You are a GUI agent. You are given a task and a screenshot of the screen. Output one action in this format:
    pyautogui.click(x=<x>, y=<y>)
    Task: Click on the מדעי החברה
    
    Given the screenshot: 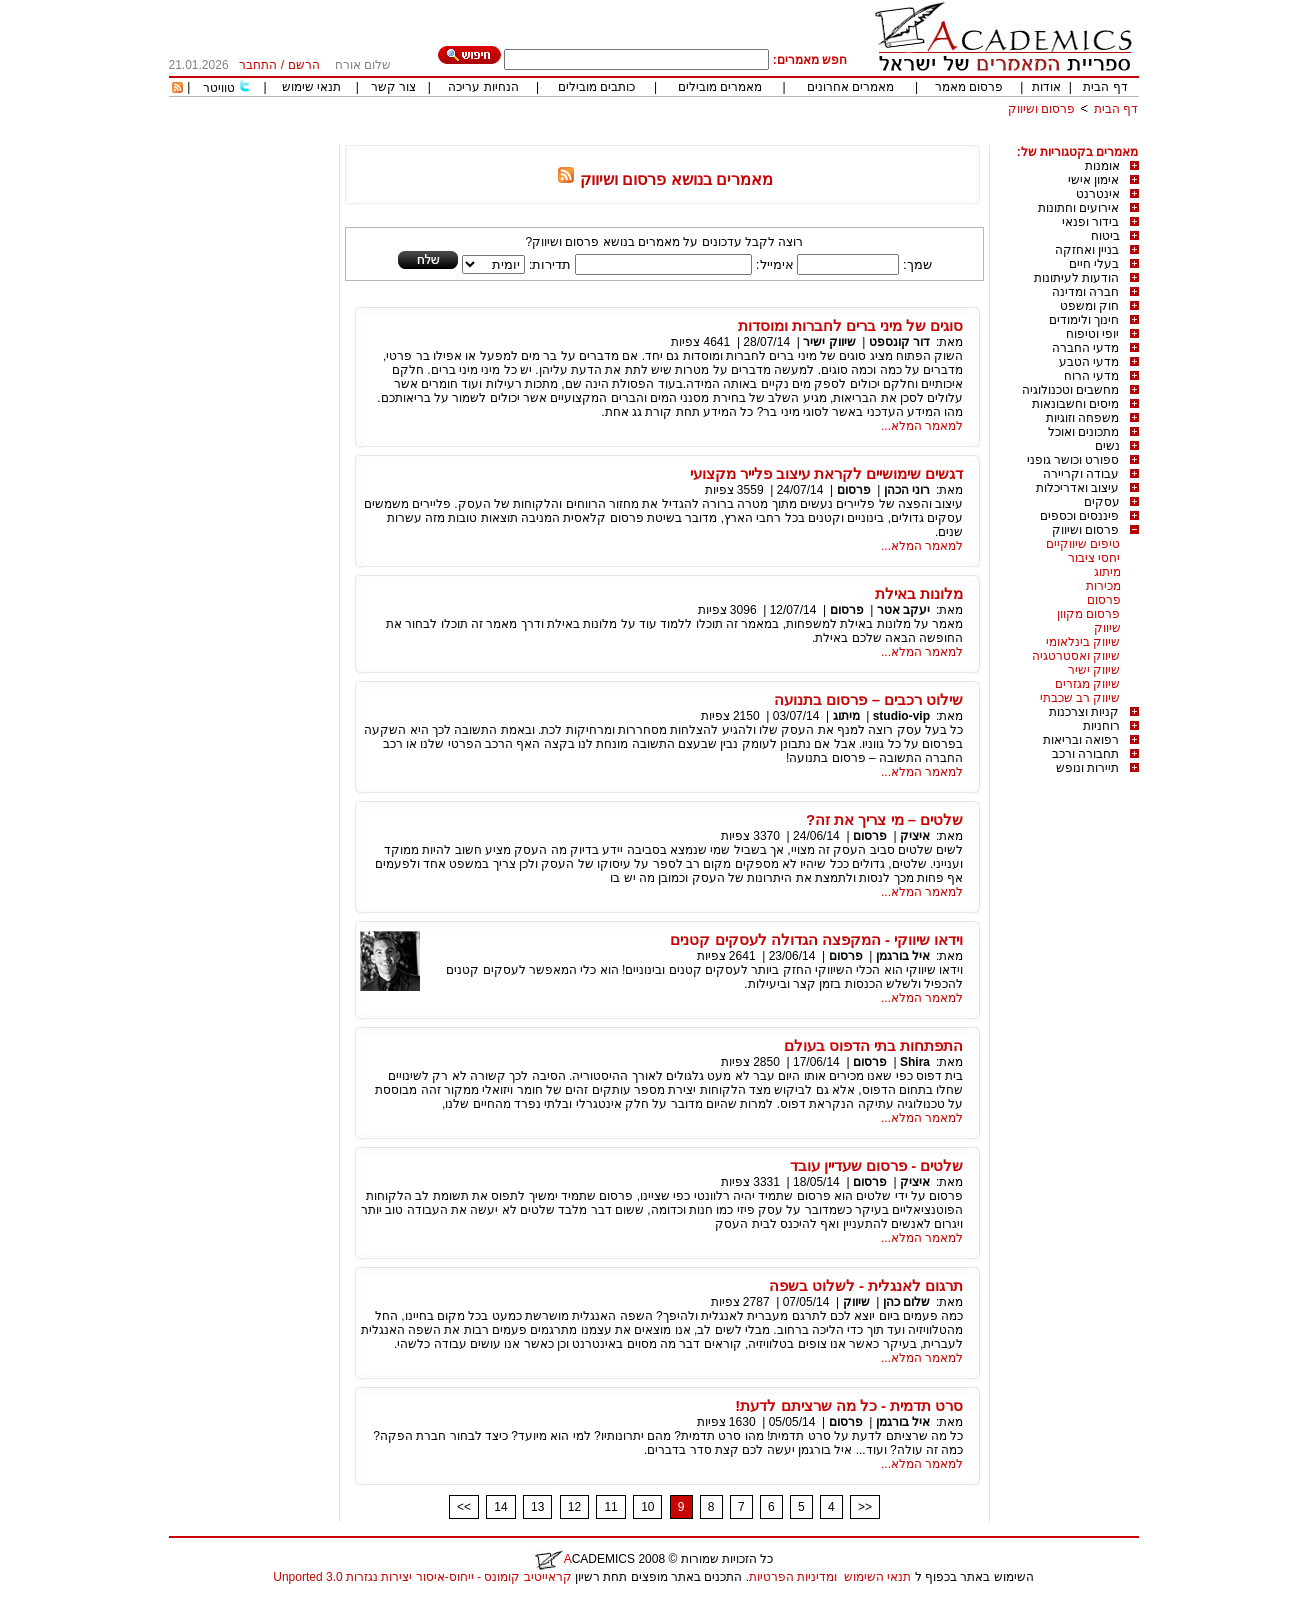 What is the action you would take?
    pyautogui.click(x=1085, y=348)
    